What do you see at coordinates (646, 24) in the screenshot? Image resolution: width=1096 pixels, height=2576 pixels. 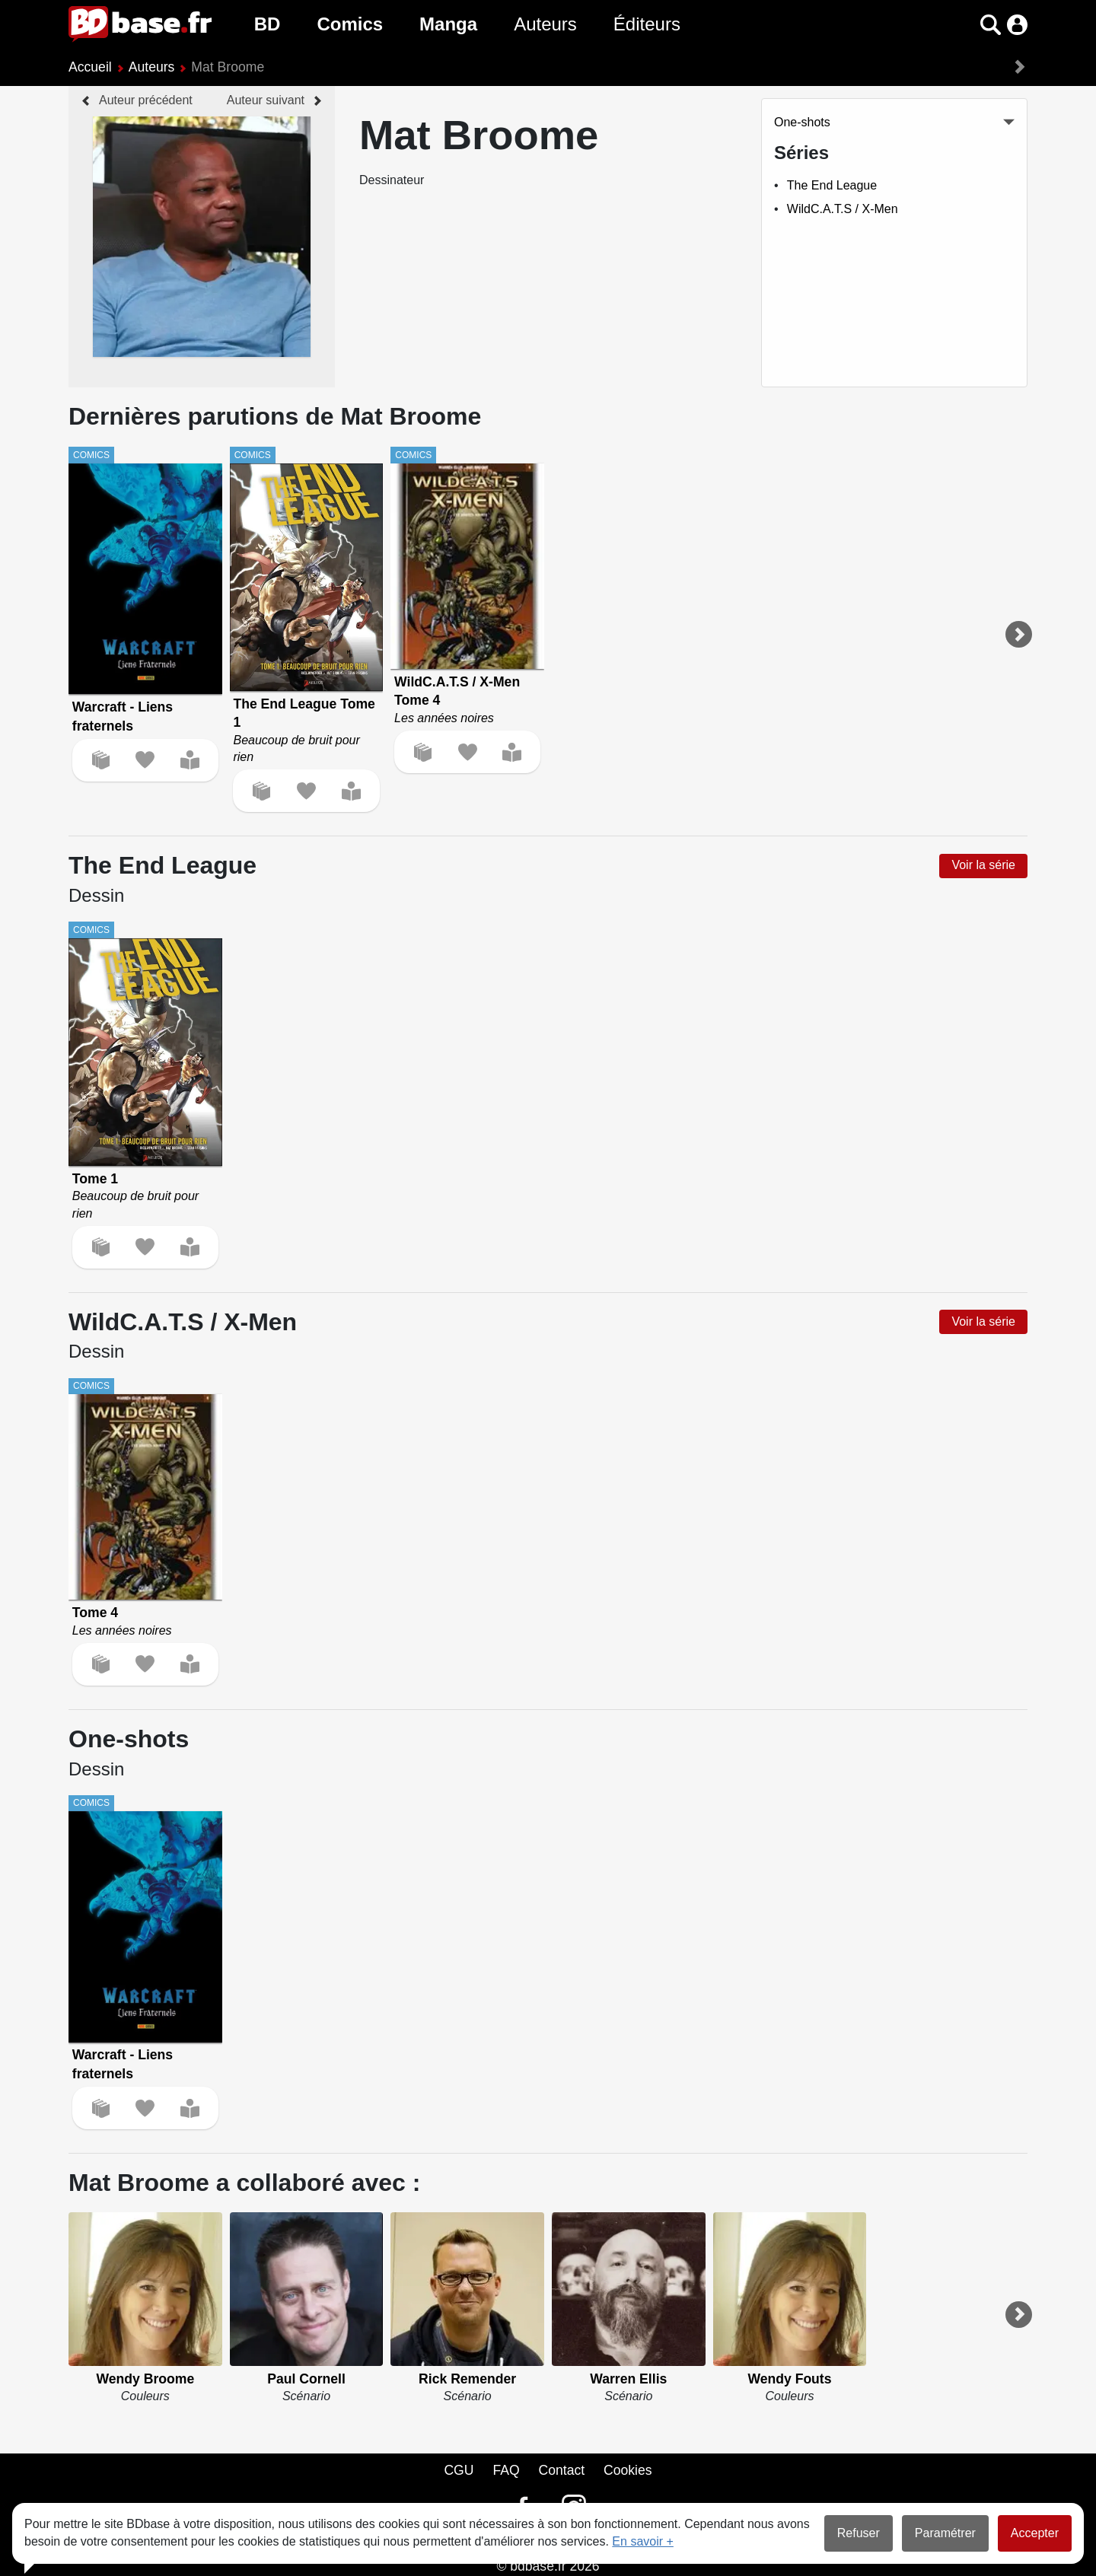 I see `Éditeurs` at bounding box center [646, 24].